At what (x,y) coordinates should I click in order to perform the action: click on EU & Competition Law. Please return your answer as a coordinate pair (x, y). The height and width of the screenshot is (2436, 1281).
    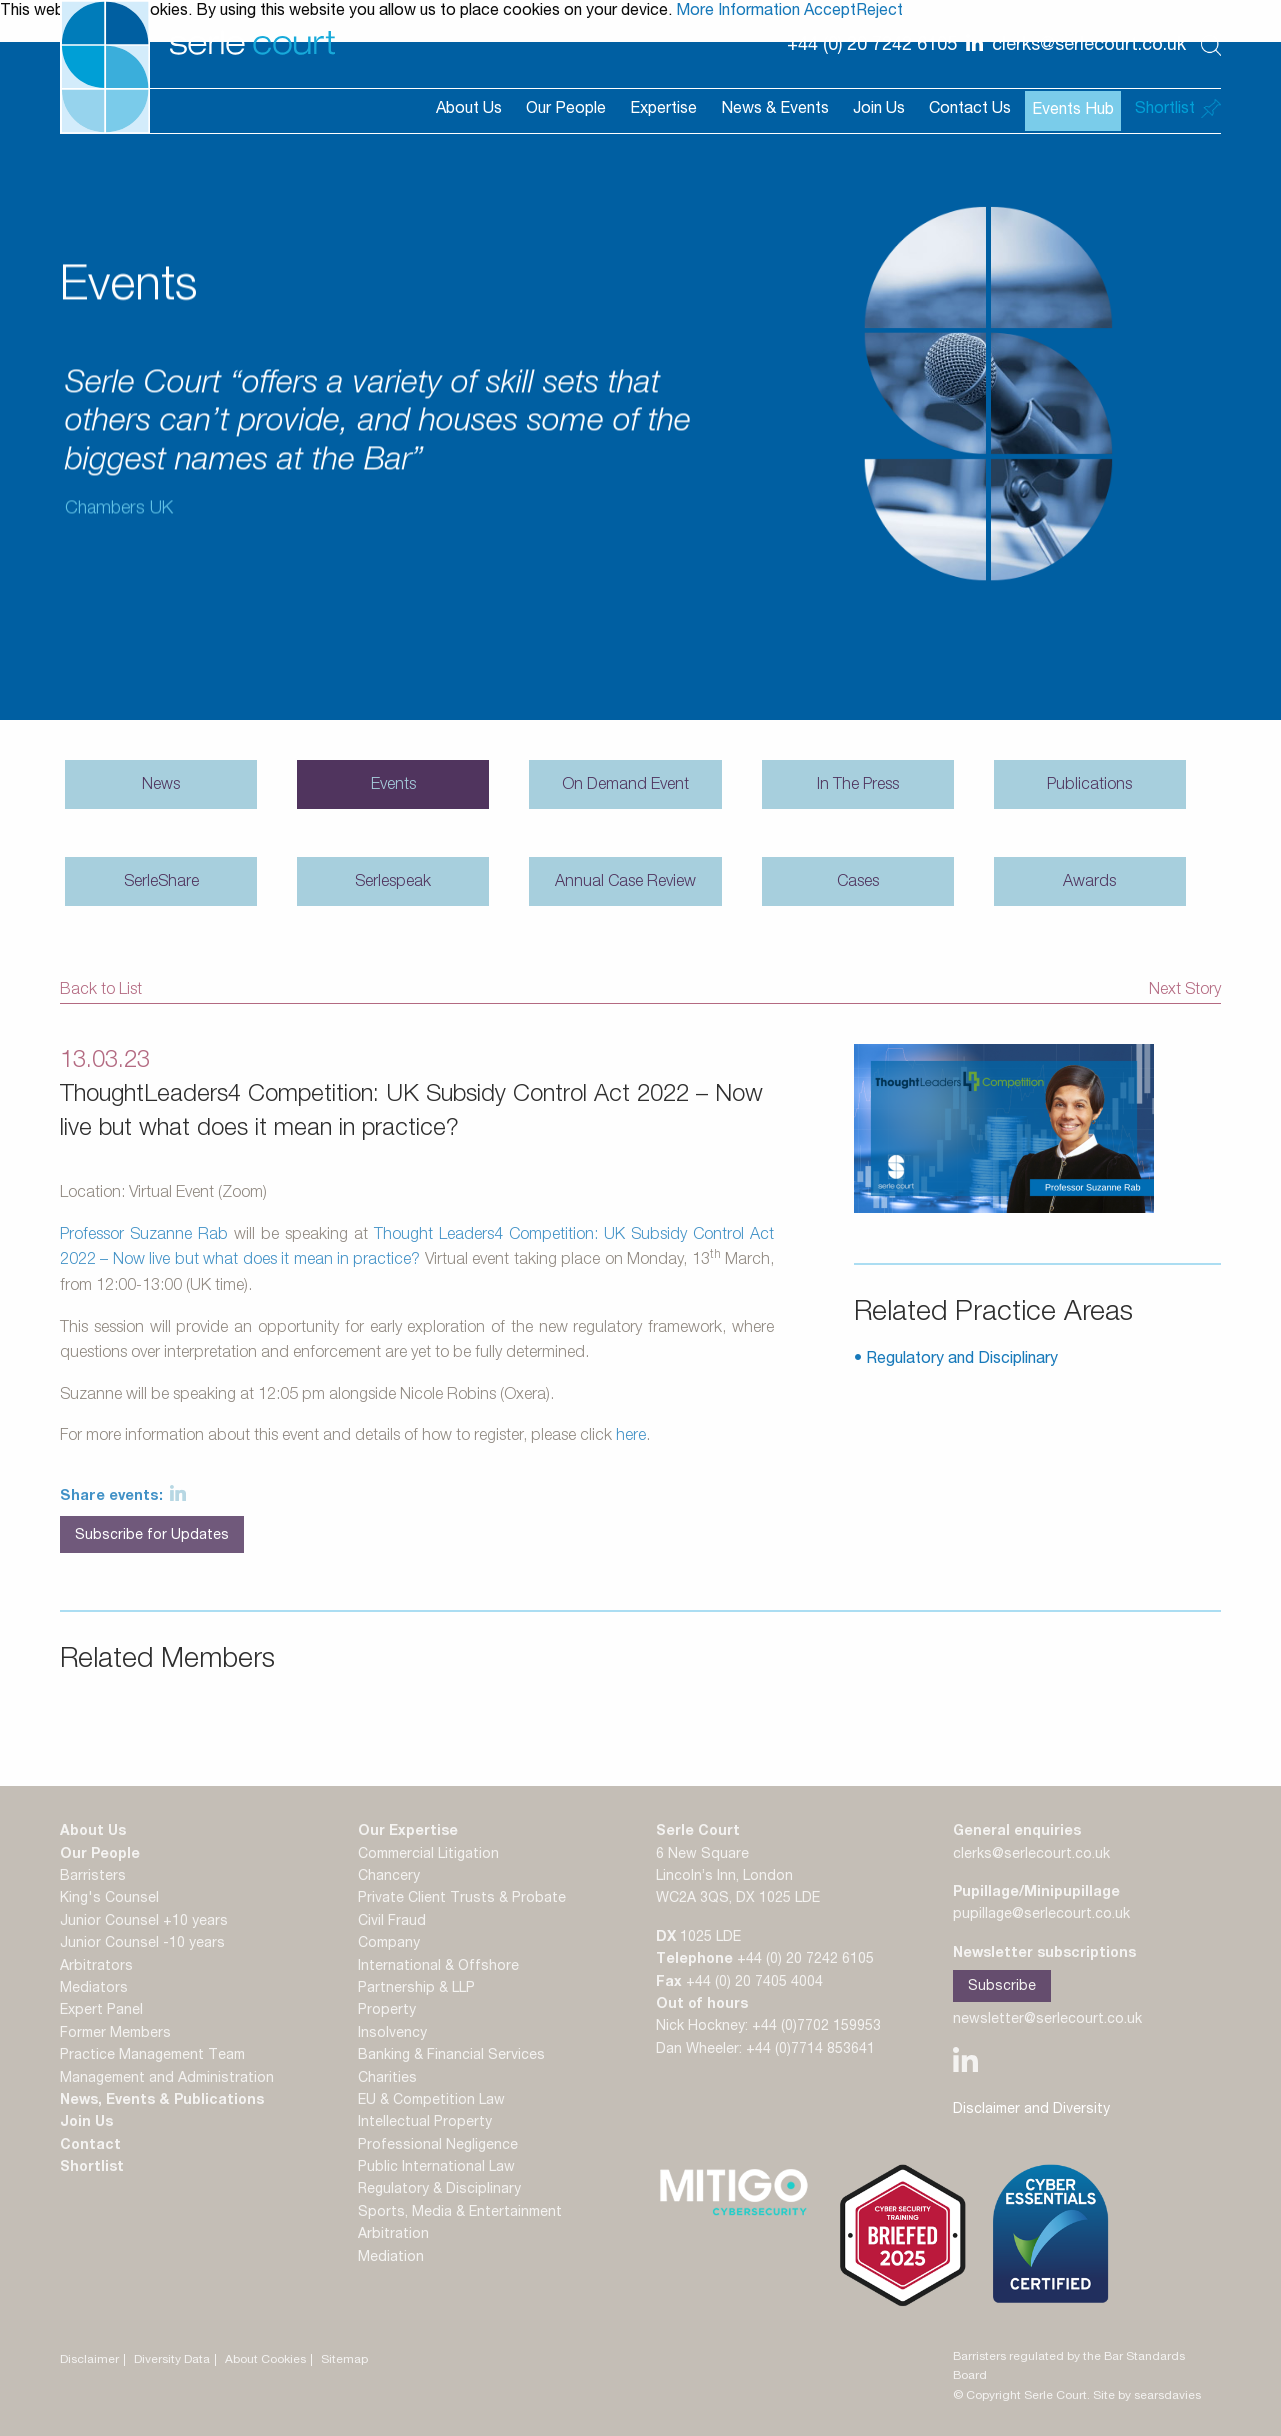
    Looking at the image, I should click on (431, 2101).